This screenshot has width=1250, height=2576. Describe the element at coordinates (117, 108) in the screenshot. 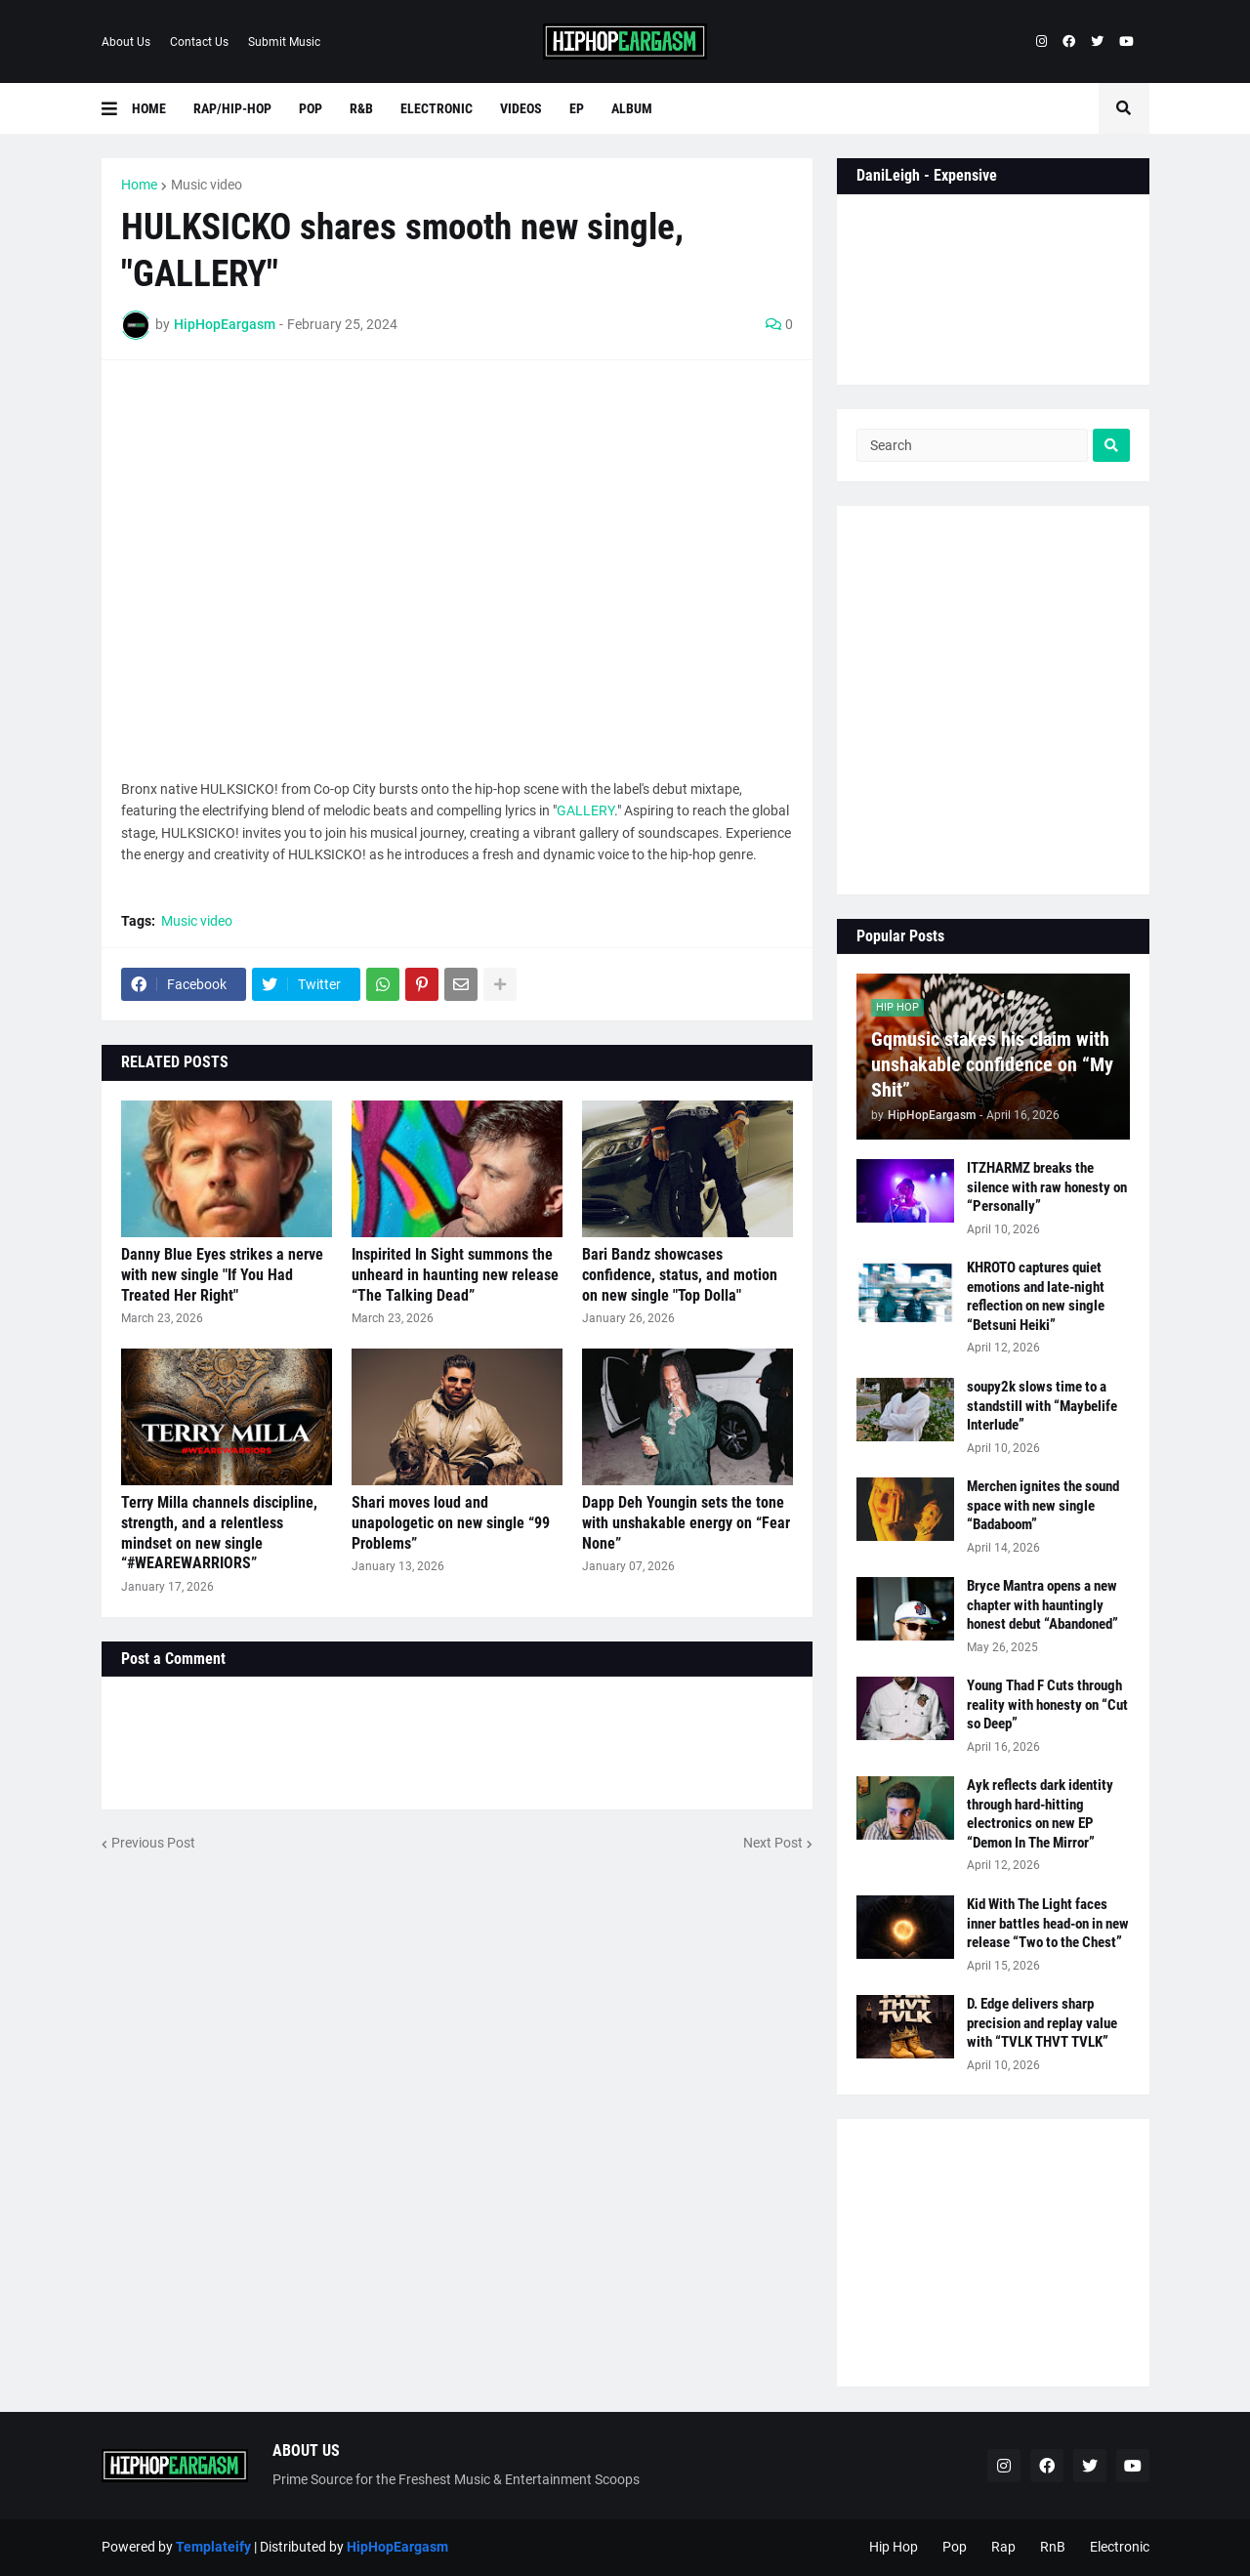

I see `[button]` at that location.